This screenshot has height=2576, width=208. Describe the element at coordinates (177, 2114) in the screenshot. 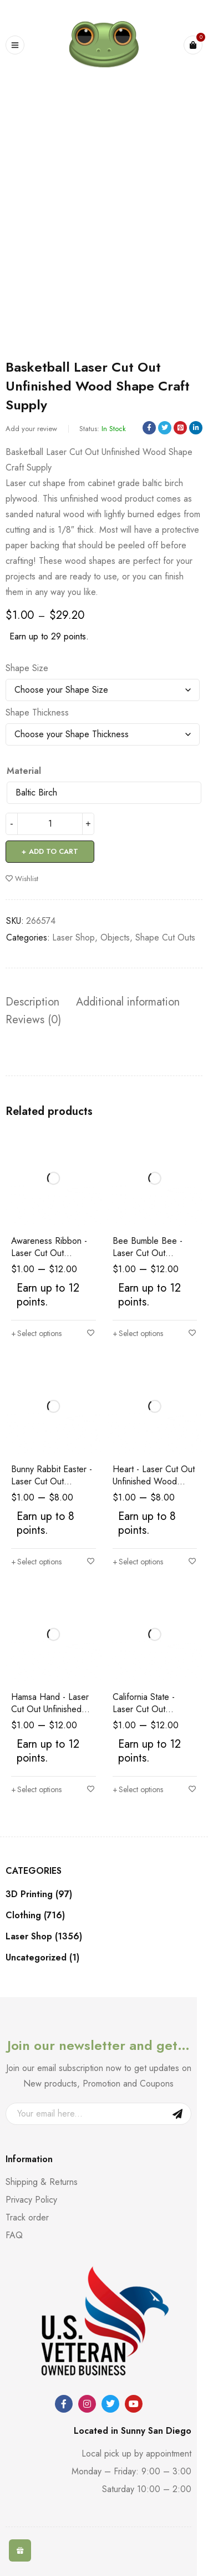

I see `Sign Up` at that location.